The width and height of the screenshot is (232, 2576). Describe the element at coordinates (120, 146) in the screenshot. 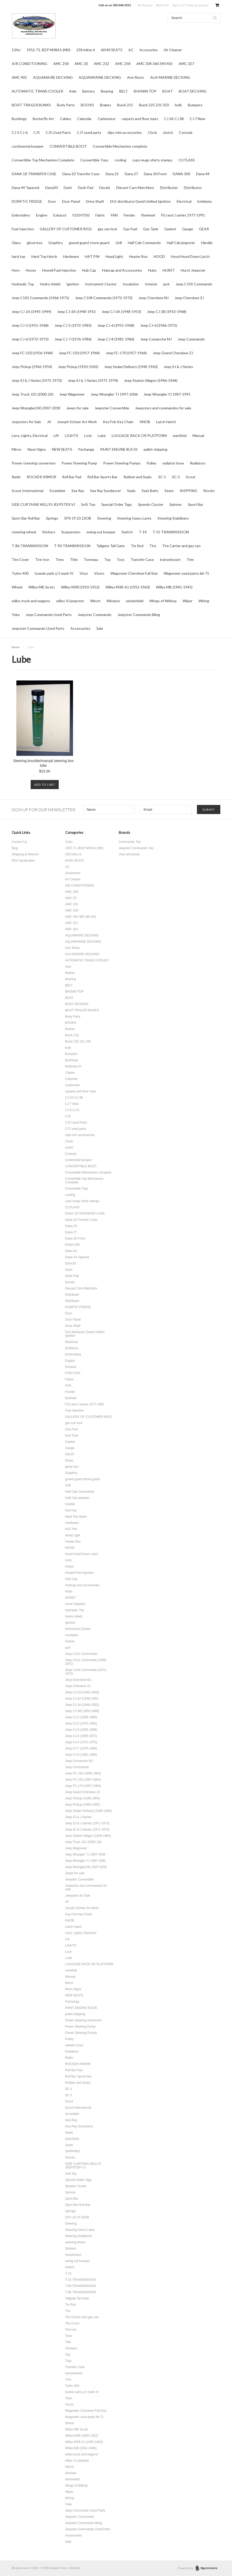

I see `Convertible Mechanism complete` at that location.